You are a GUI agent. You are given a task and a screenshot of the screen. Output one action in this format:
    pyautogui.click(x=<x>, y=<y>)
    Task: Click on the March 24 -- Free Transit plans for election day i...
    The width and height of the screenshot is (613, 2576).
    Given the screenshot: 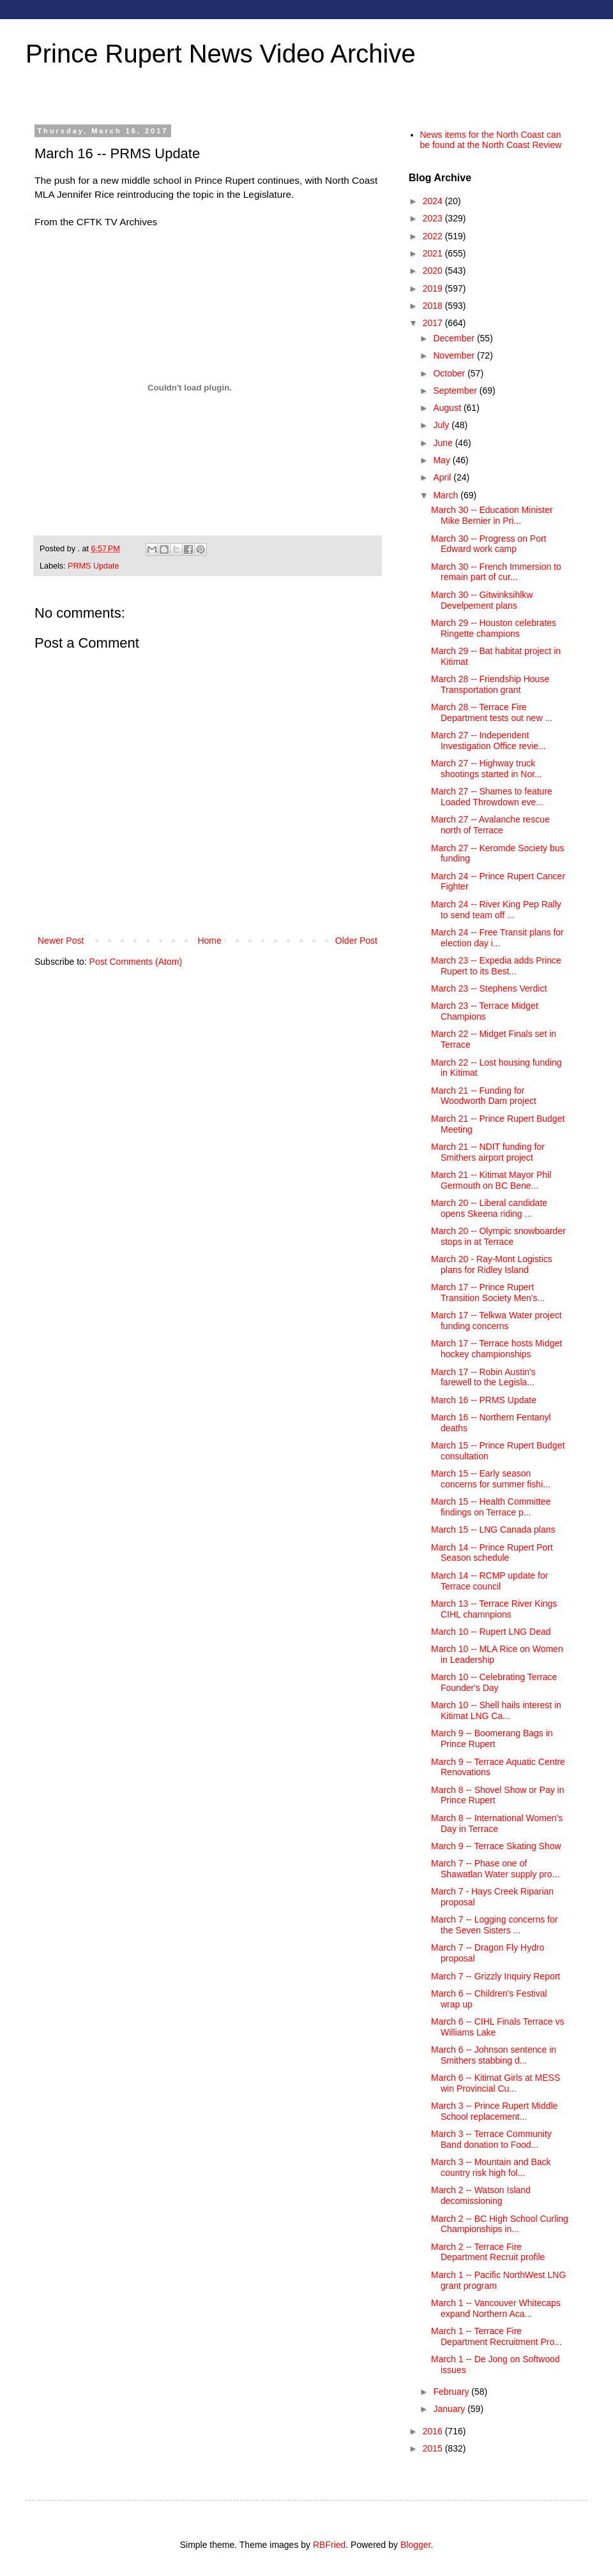 What is the action you would take?
    pyautogui.click(x=497, y=937)
    